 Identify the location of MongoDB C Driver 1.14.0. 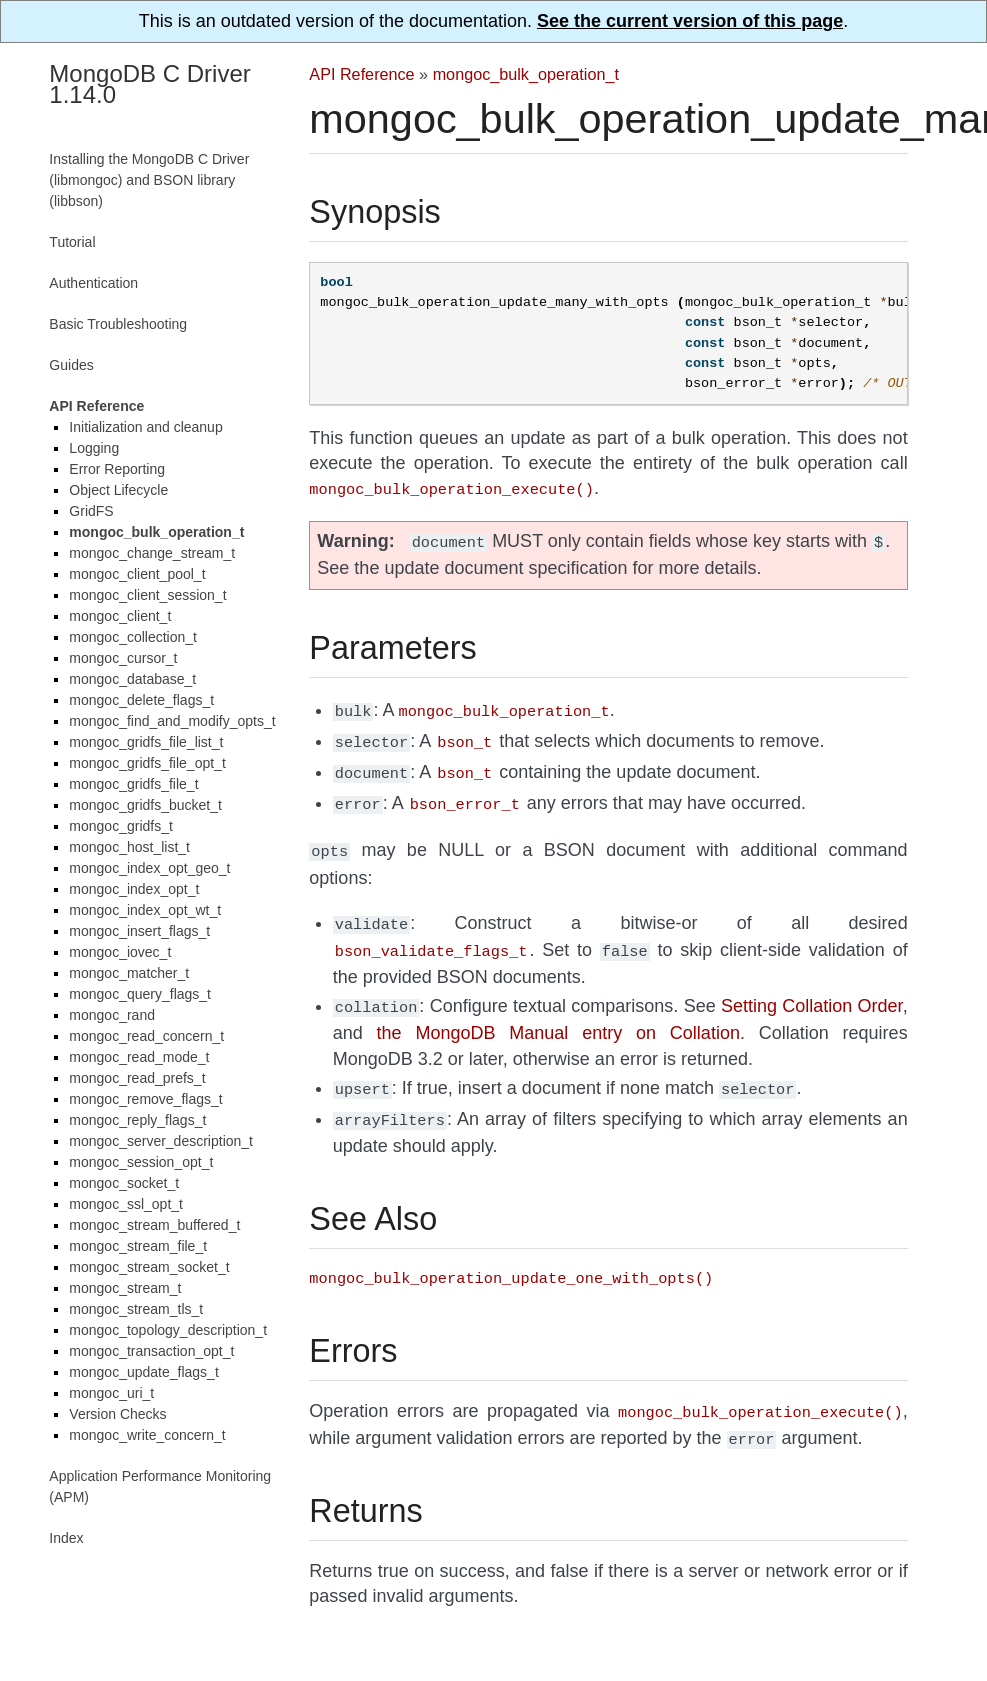
(149, 84).